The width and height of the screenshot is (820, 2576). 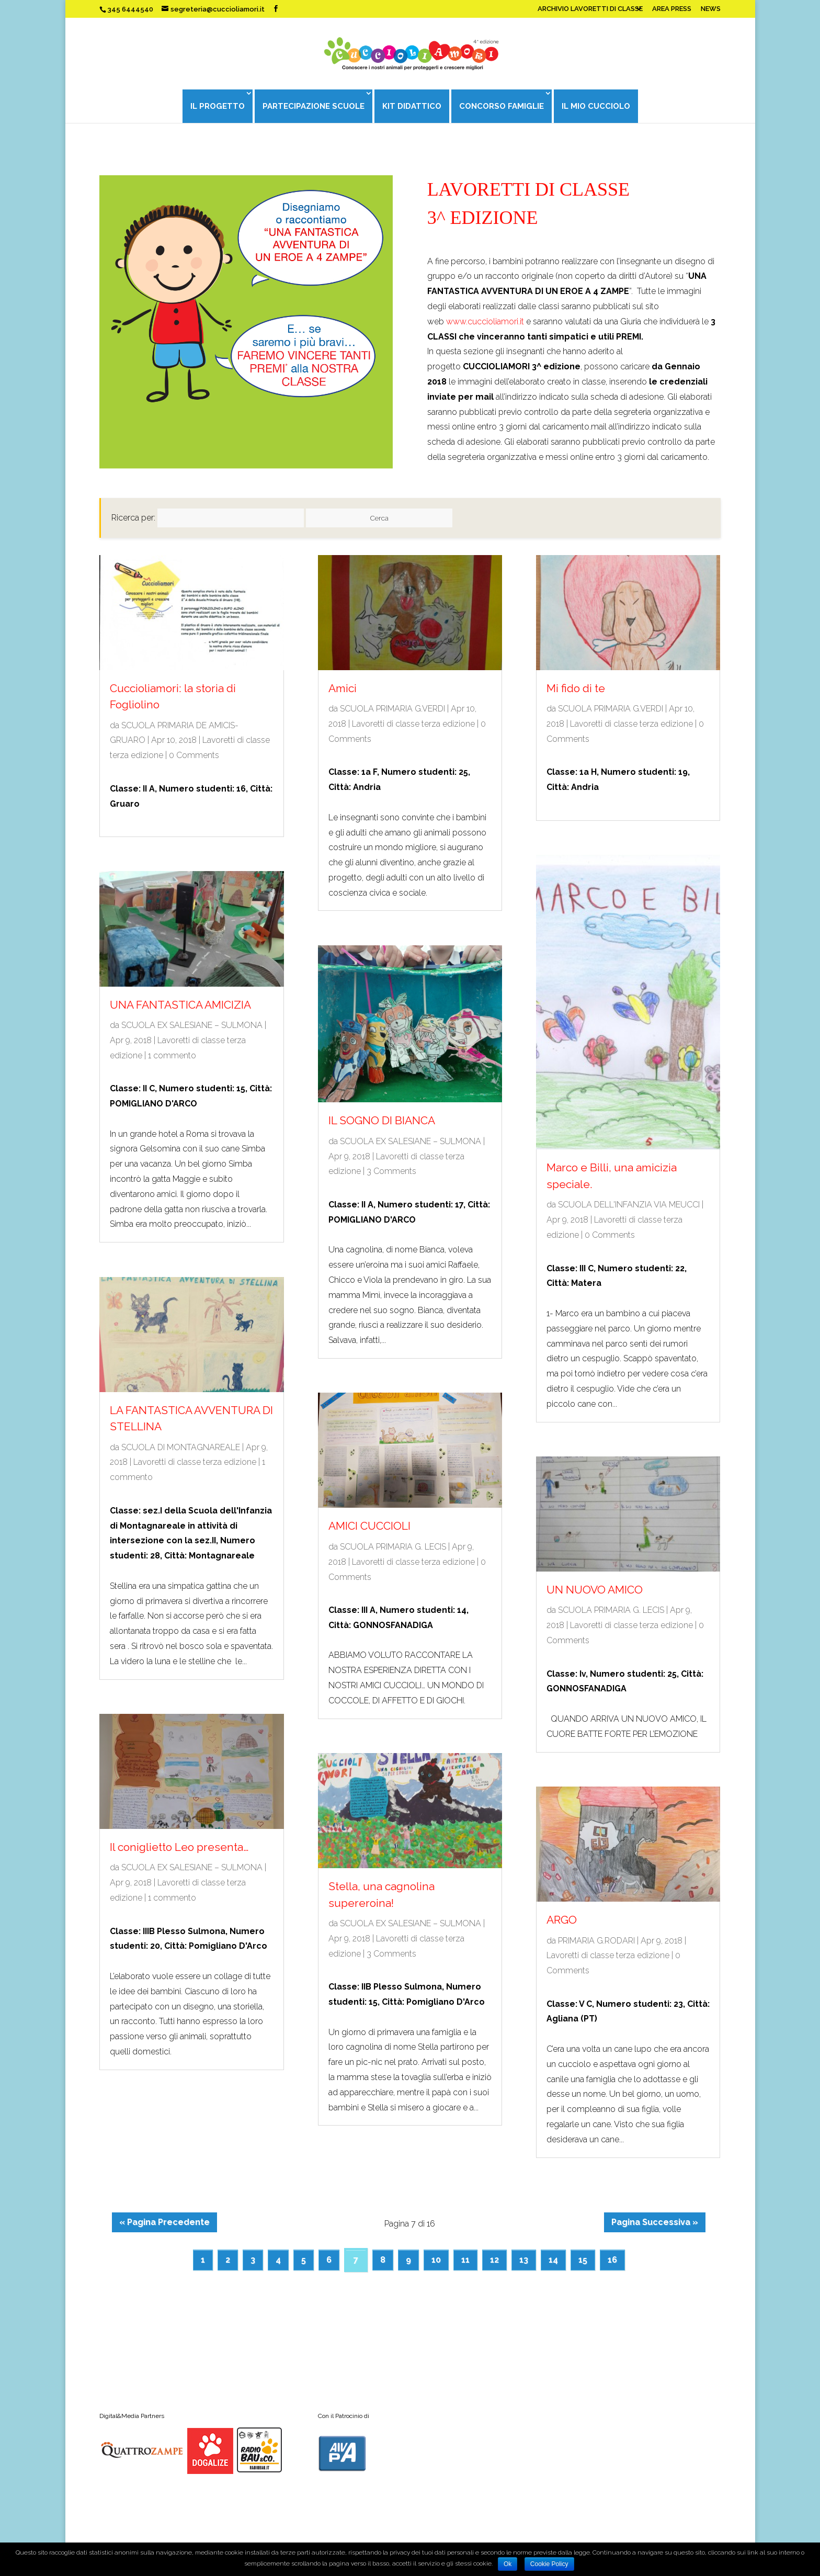 I want to click on Ricerca per:, so click(x=133, y=518).